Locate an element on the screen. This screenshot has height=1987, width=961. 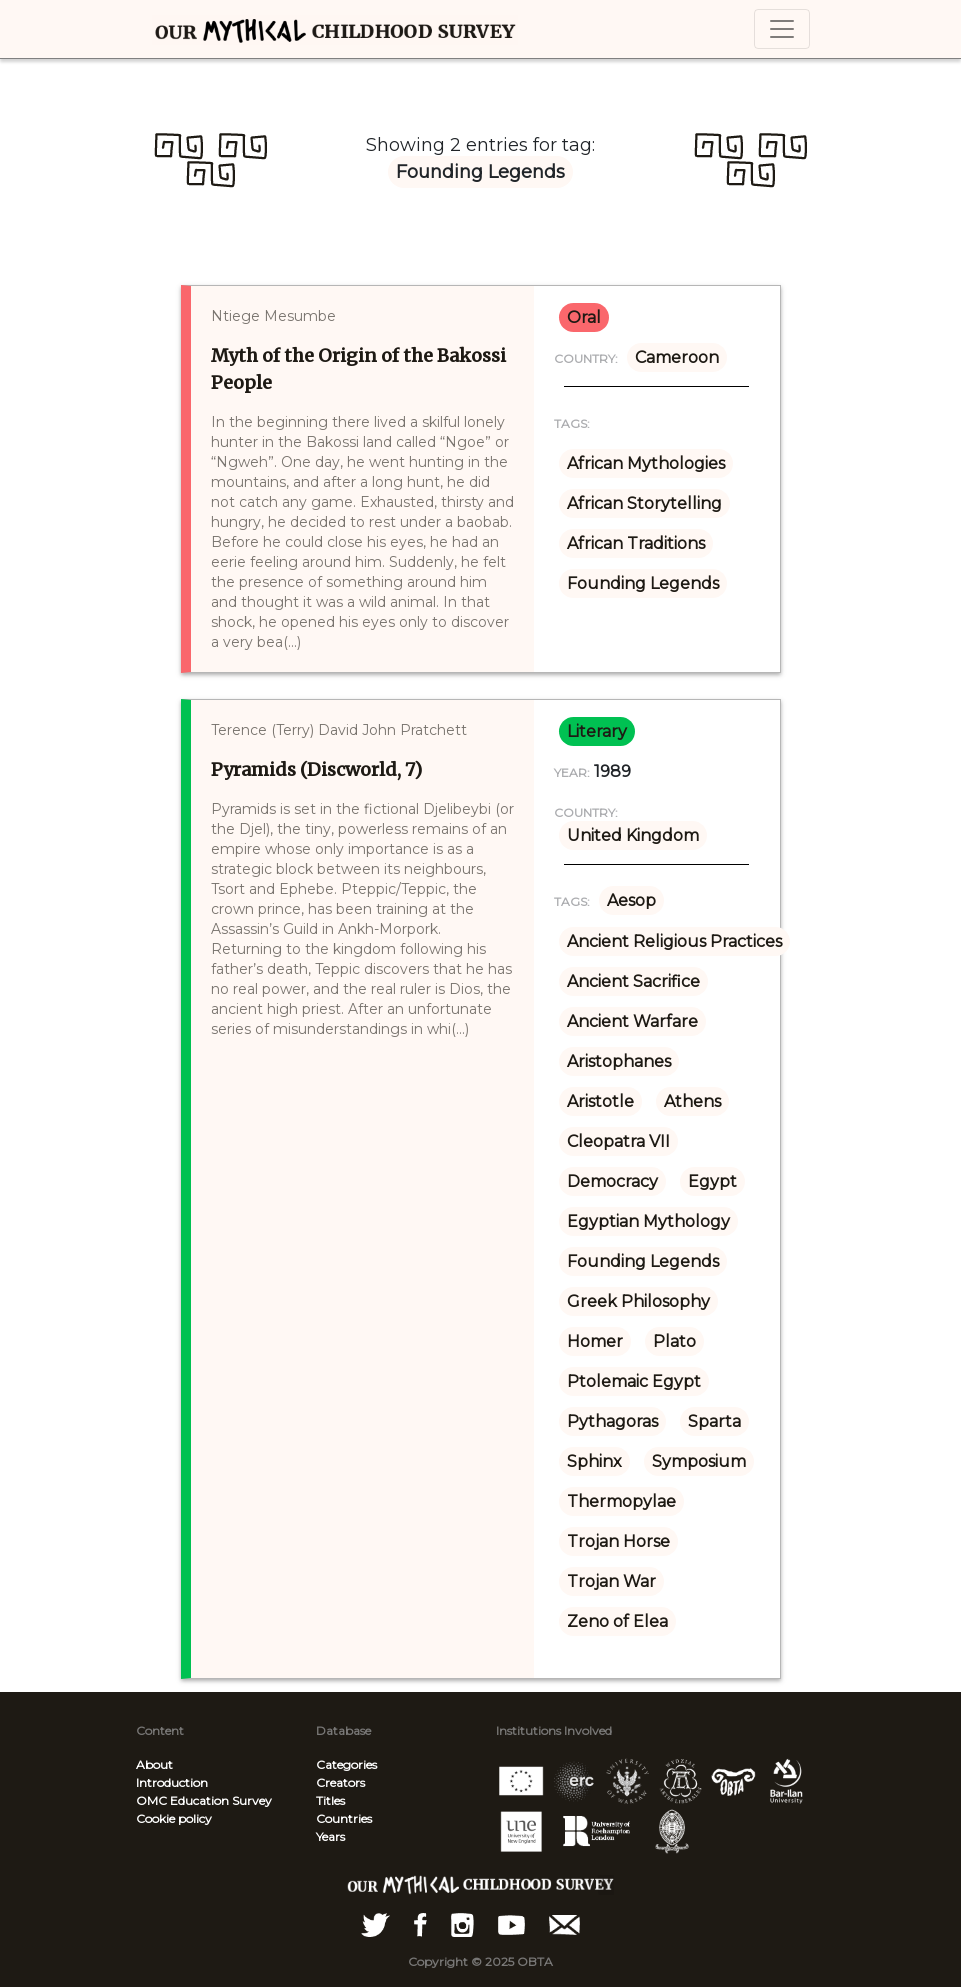
Symposium is located at coordinates (699, 1461).